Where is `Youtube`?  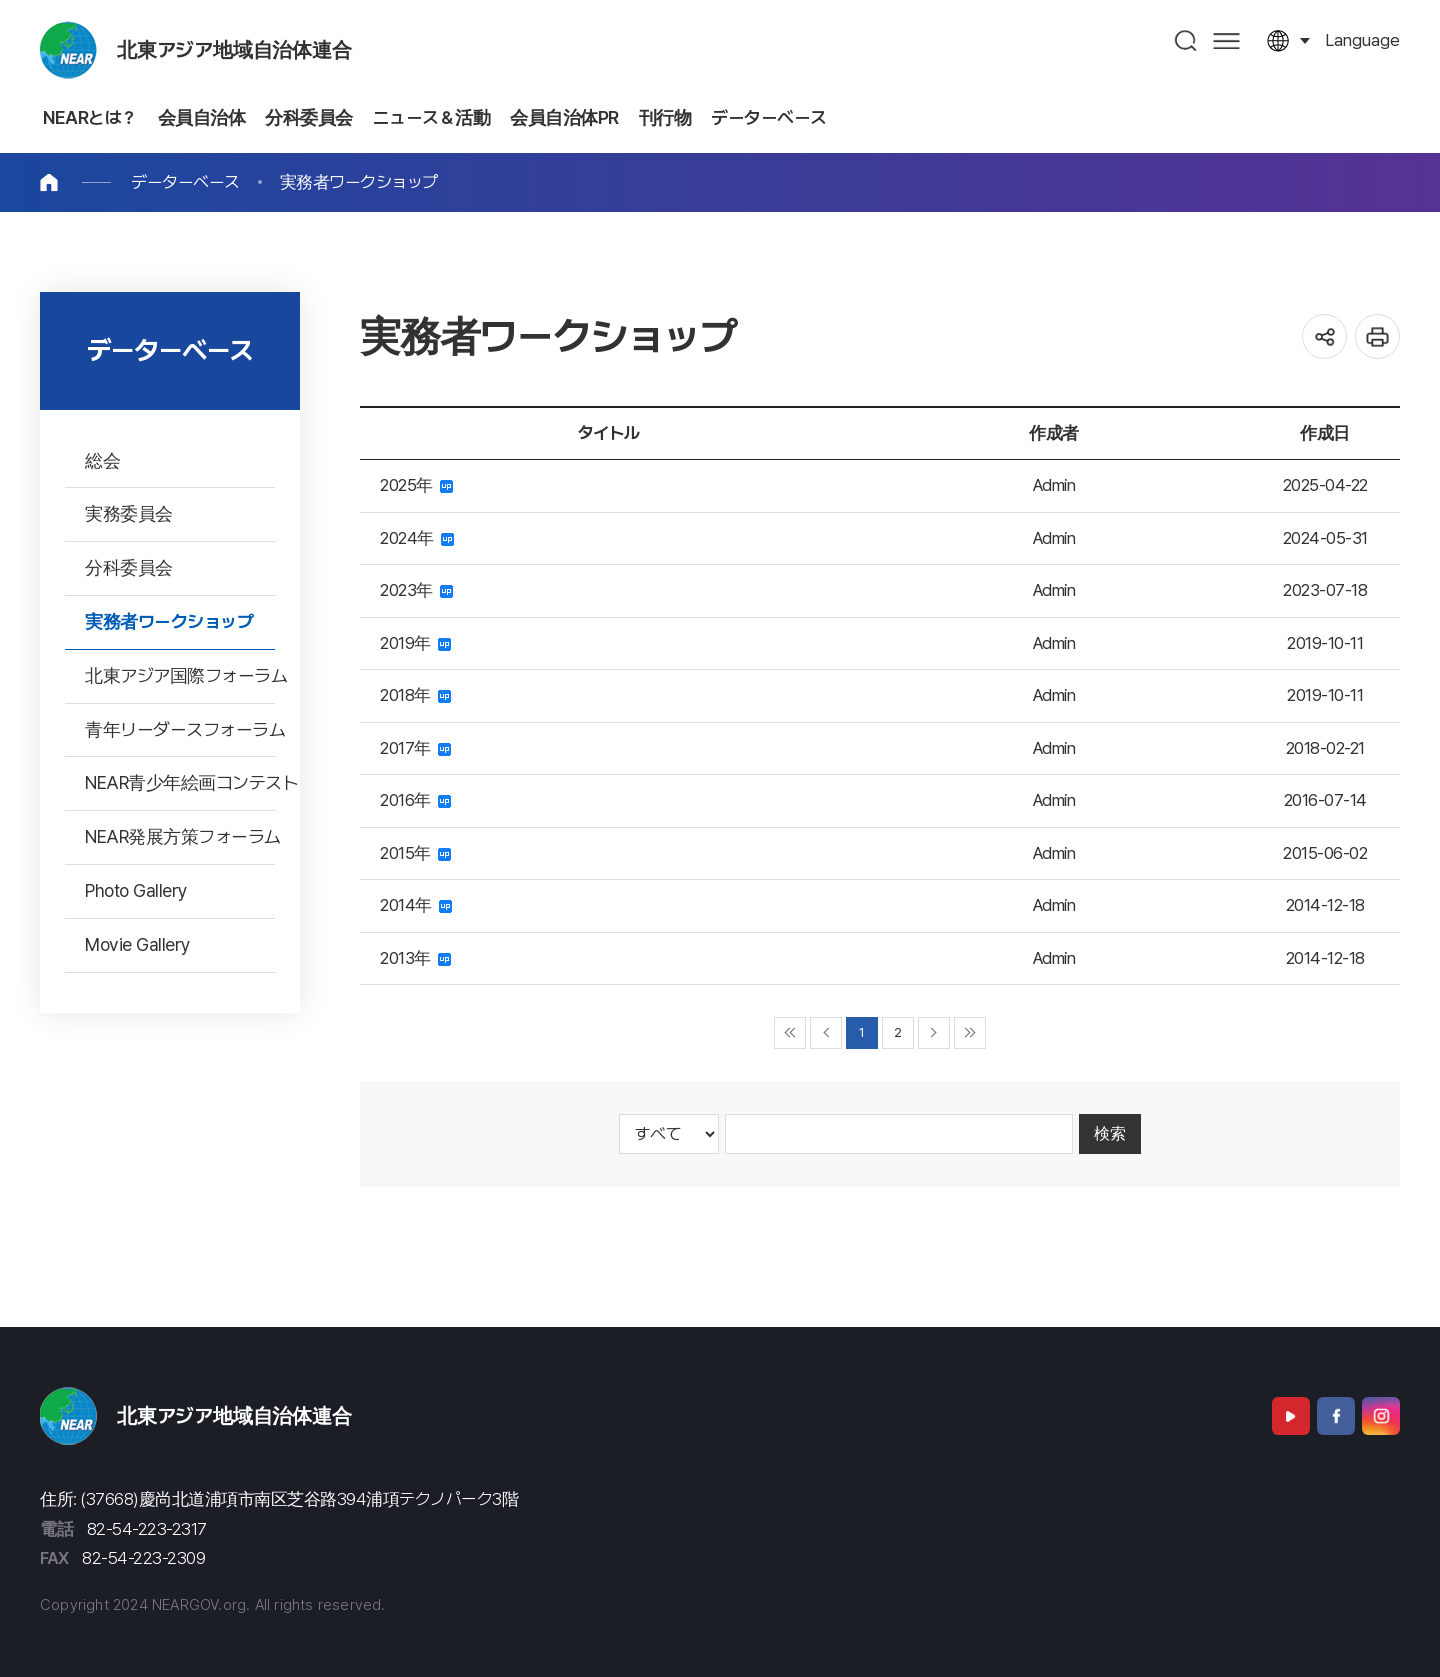
Youtube is located at coordinates (1291, 1416).